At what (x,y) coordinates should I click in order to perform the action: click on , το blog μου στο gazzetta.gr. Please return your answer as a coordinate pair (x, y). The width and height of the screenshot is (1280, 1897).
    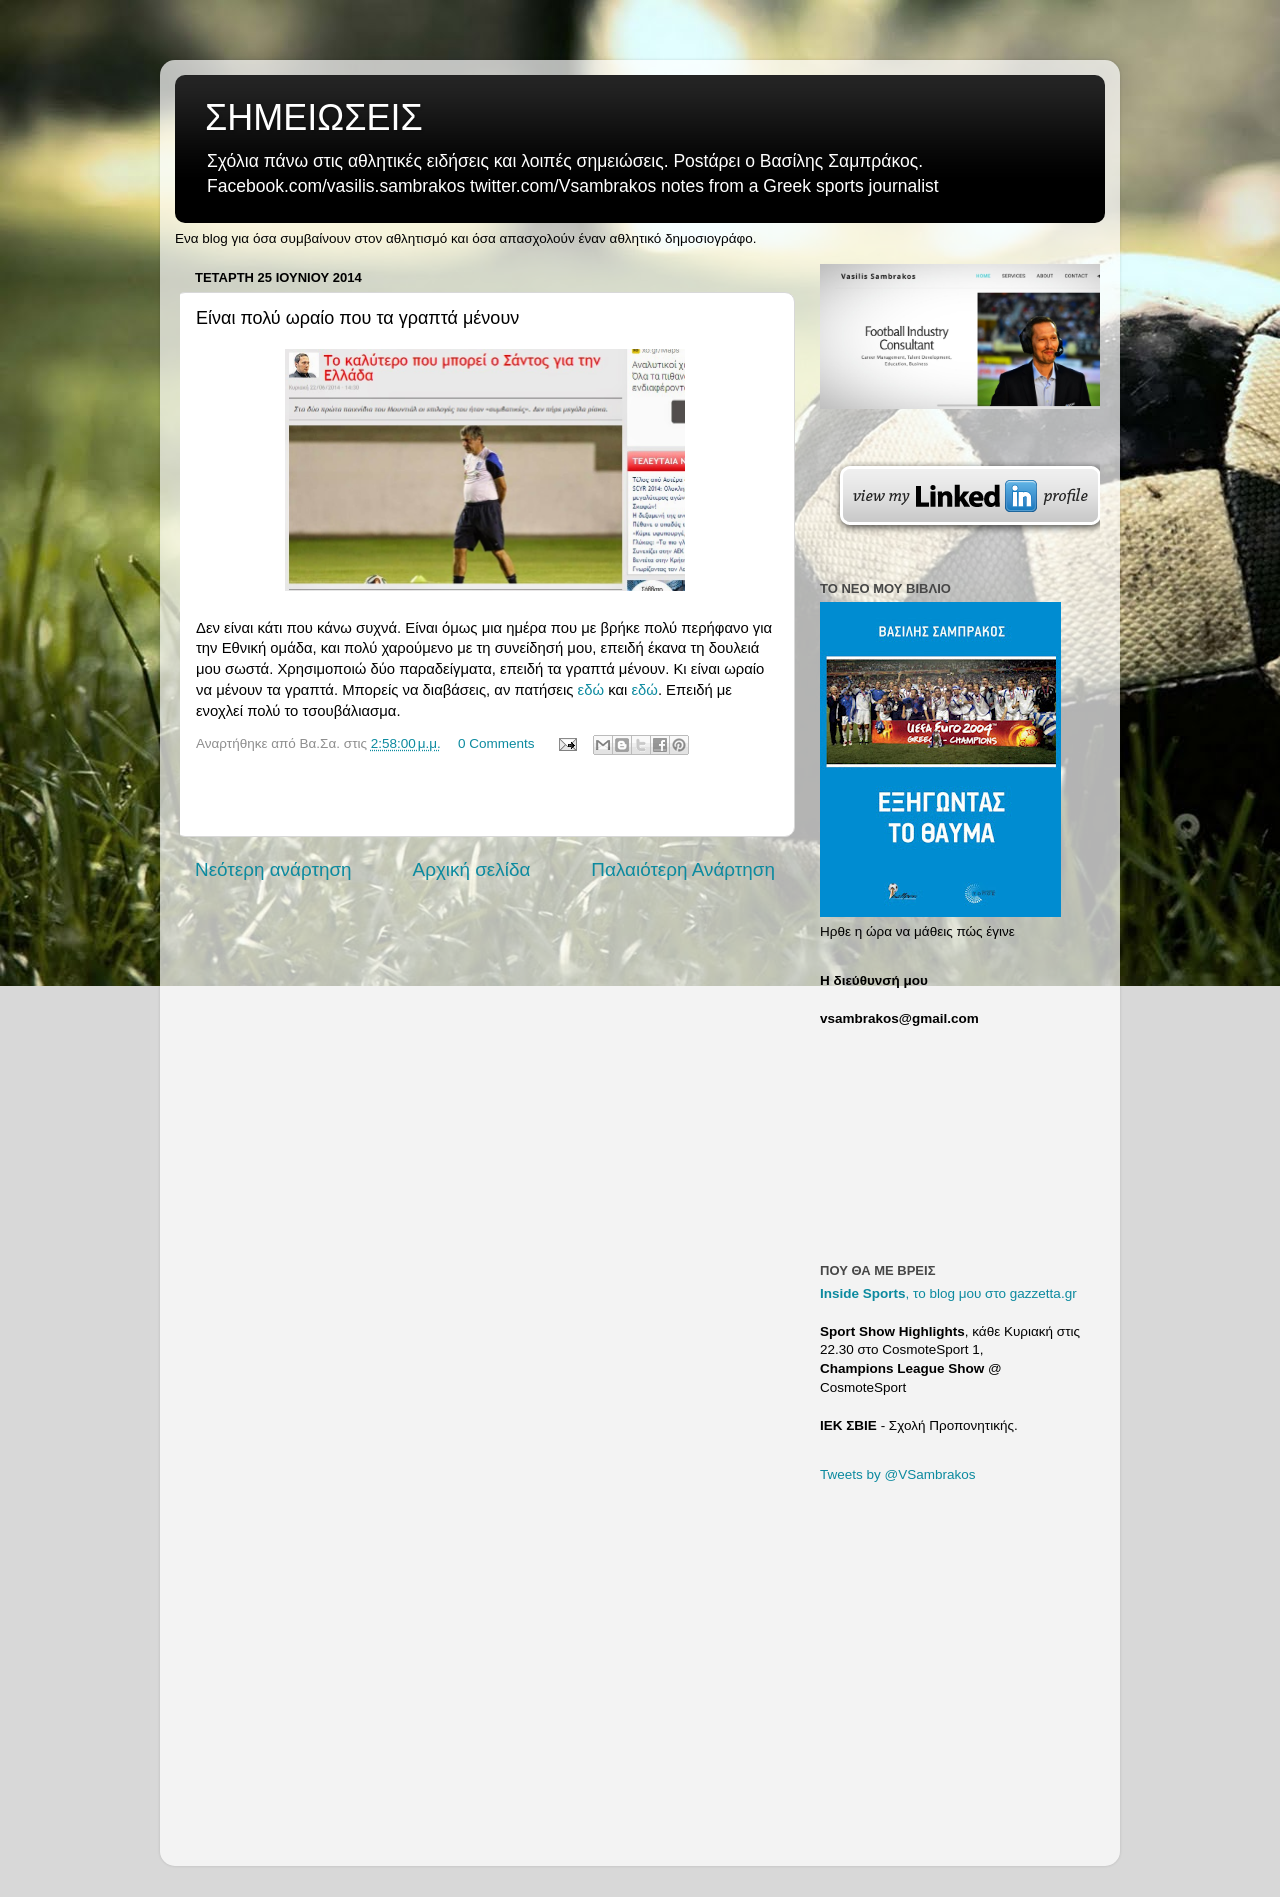
    Looking at the image, I should click on (948, 1293).